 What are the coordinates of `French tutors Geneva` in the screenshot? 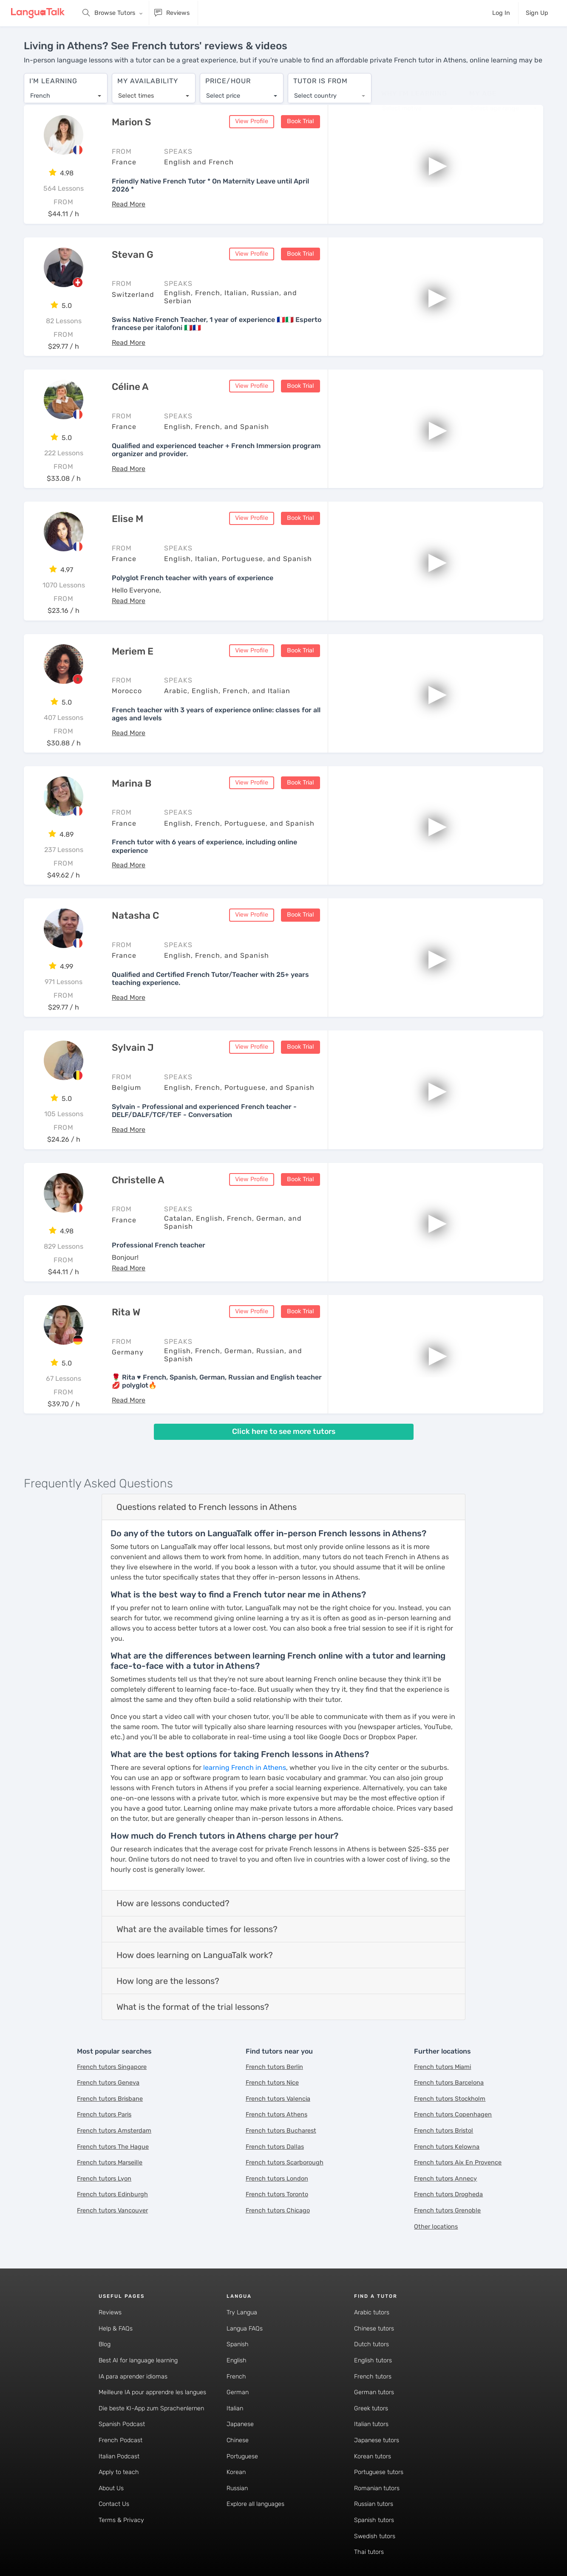 It's located at (108, 2083).